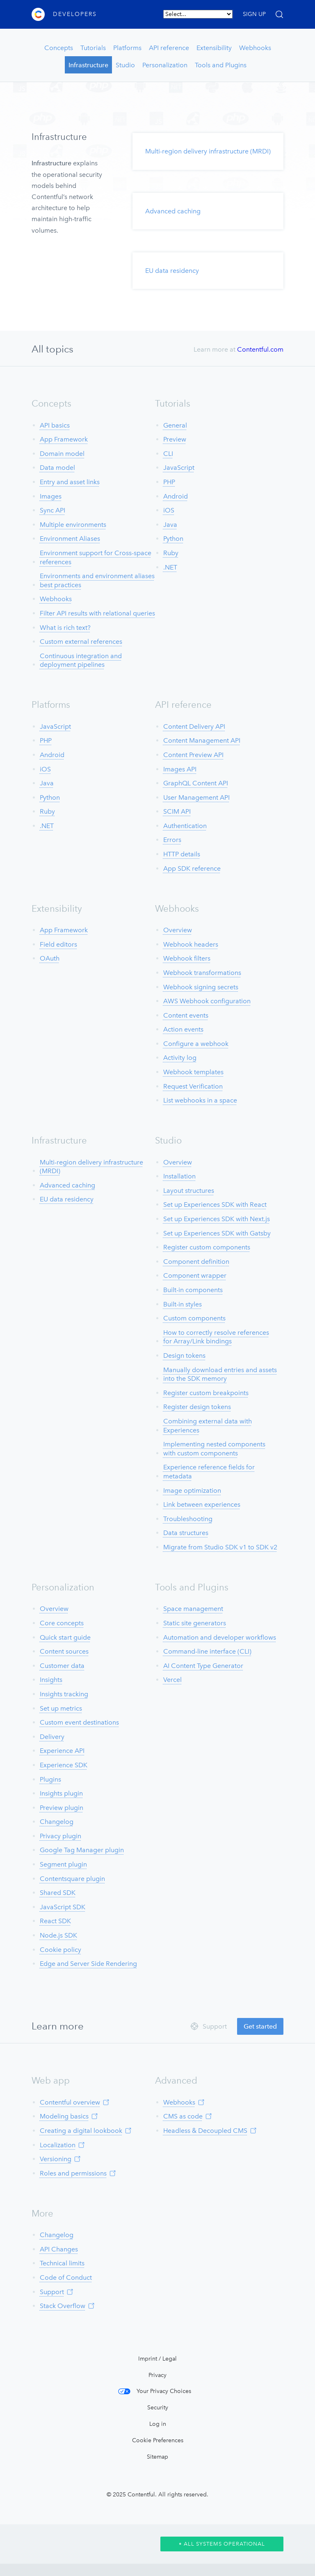 This screenshot has height=2576, width=315. I want to click on Register custom breakpoints, so click(206, 1393).